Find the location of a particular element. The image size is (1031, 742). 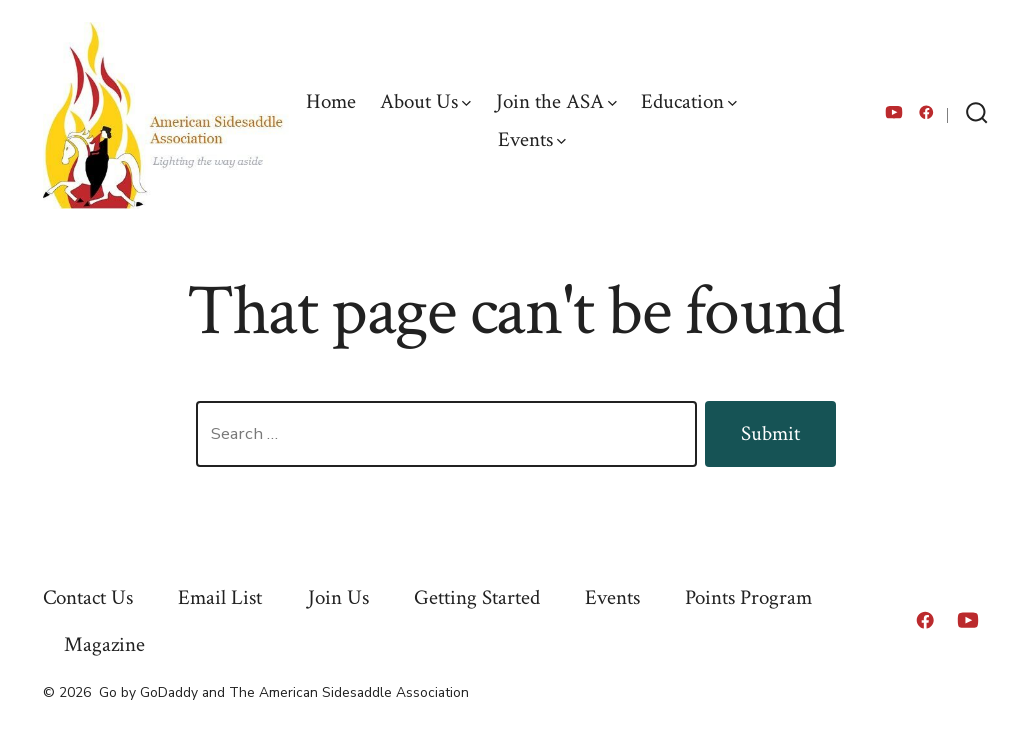

Points Program is located at coordinates (748, 597).